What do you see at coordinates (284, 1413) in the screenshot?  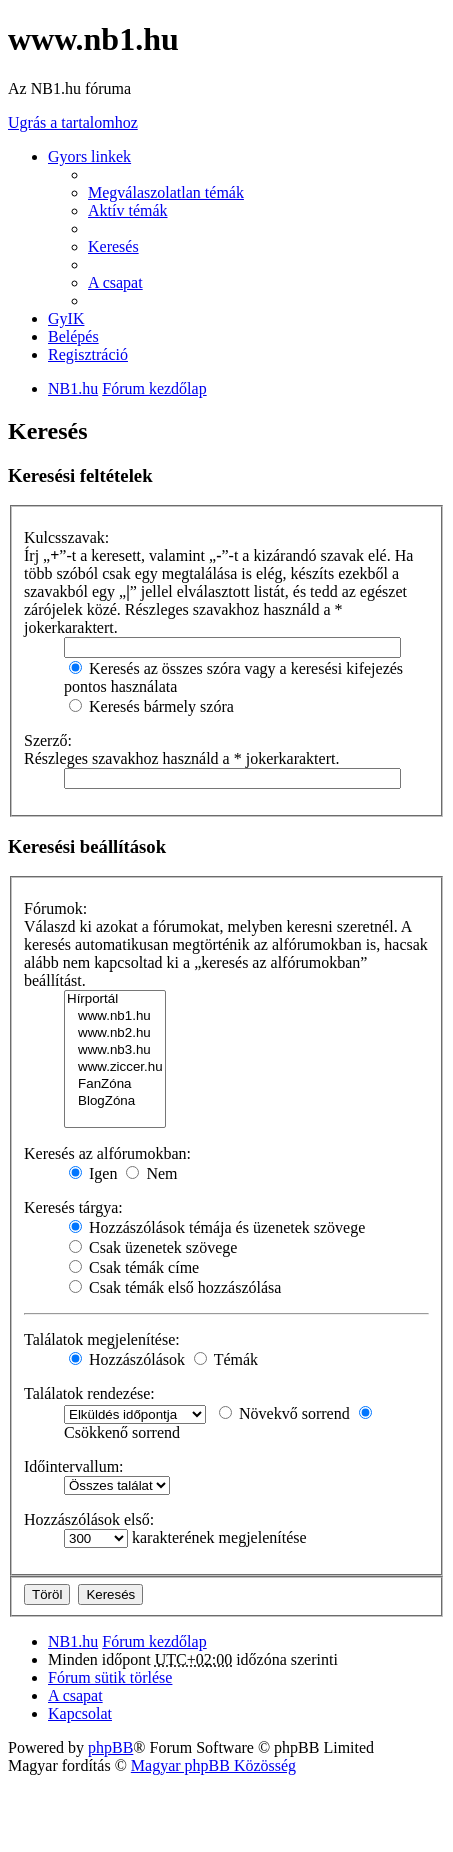 I see `Növekvő sorrend` at bounding box center [284, 1413].